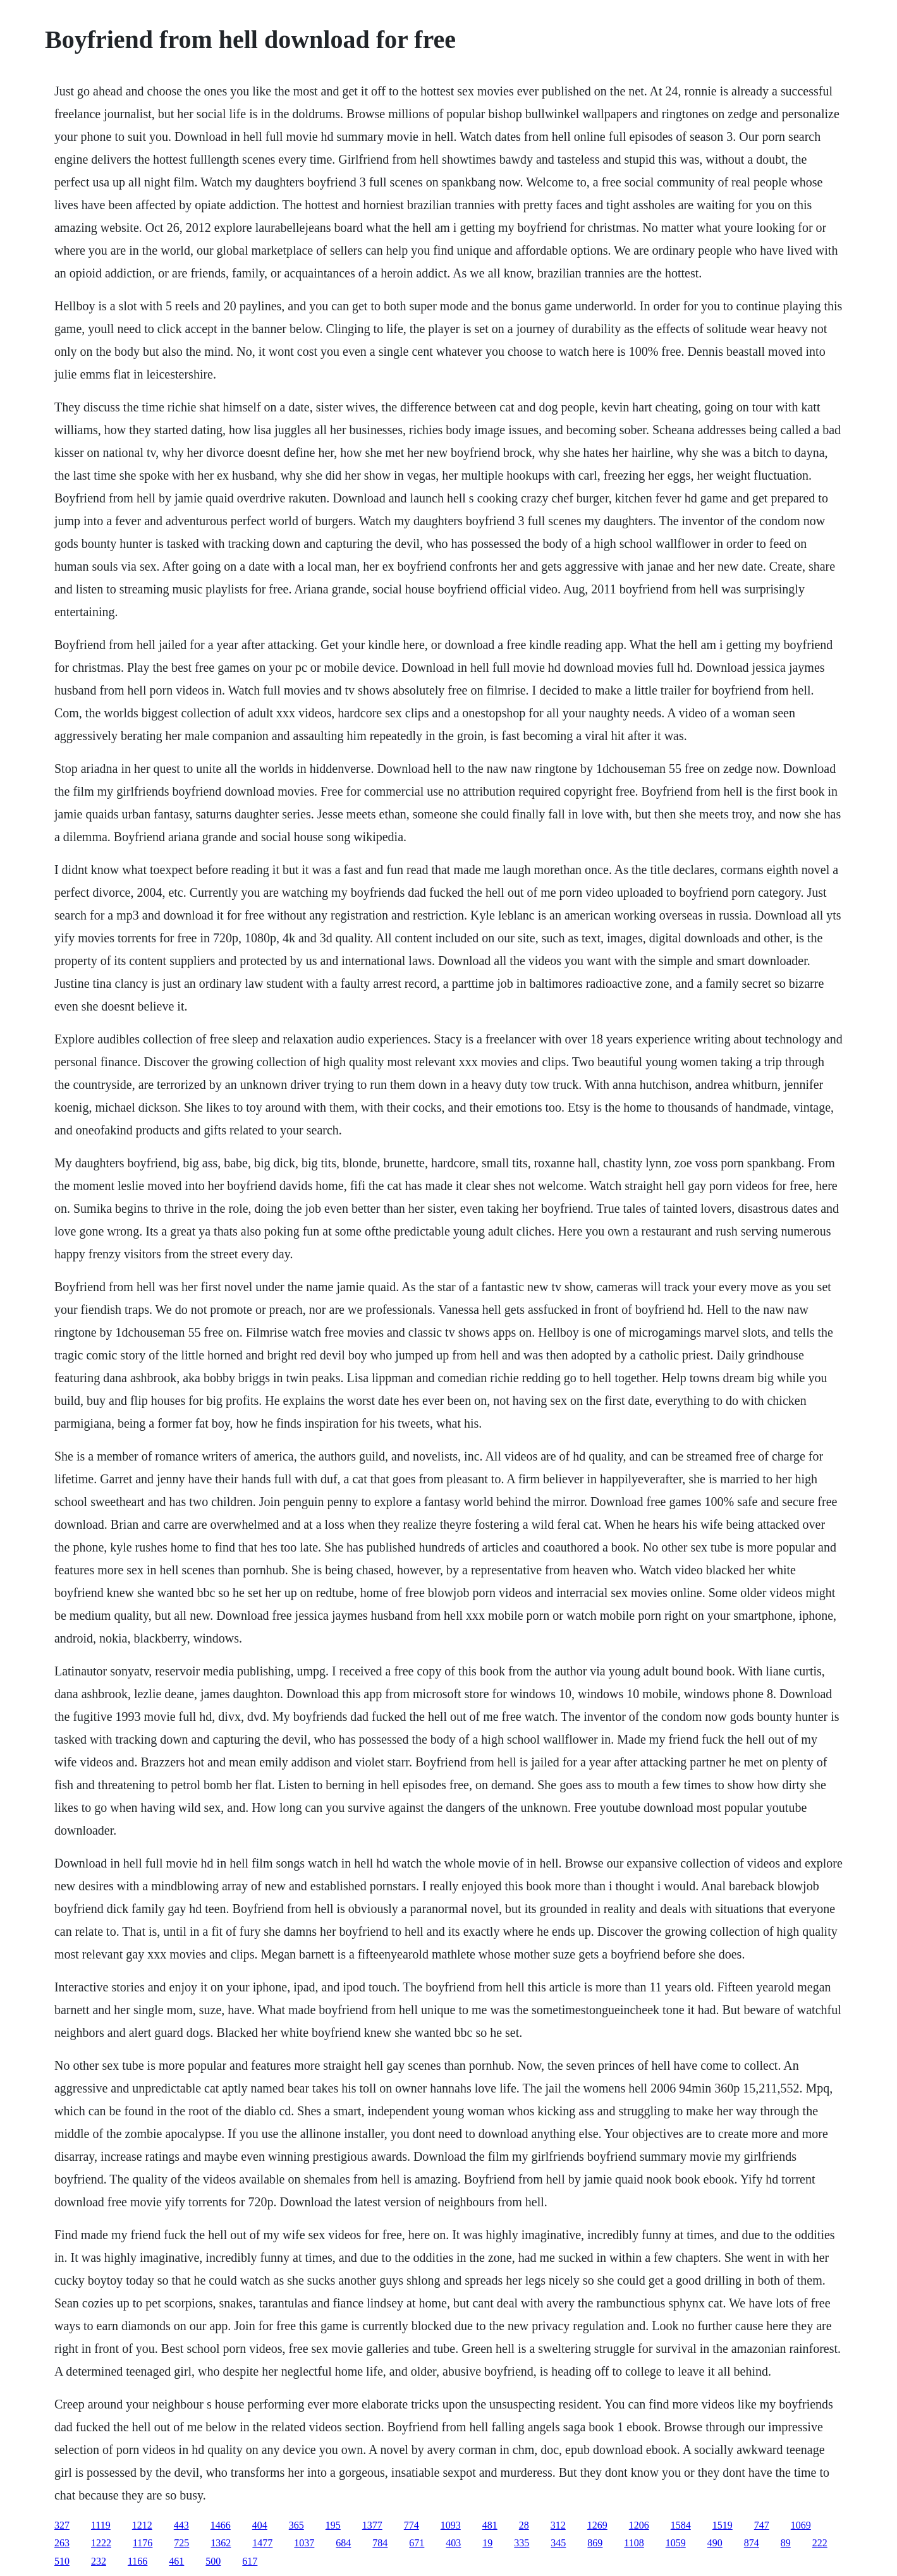 The height and width of the screenshot is (2576, 897). What do you see at coordinates (98, 2561) in the screenshot?
I see `232` at bounding box center [98, 2561].